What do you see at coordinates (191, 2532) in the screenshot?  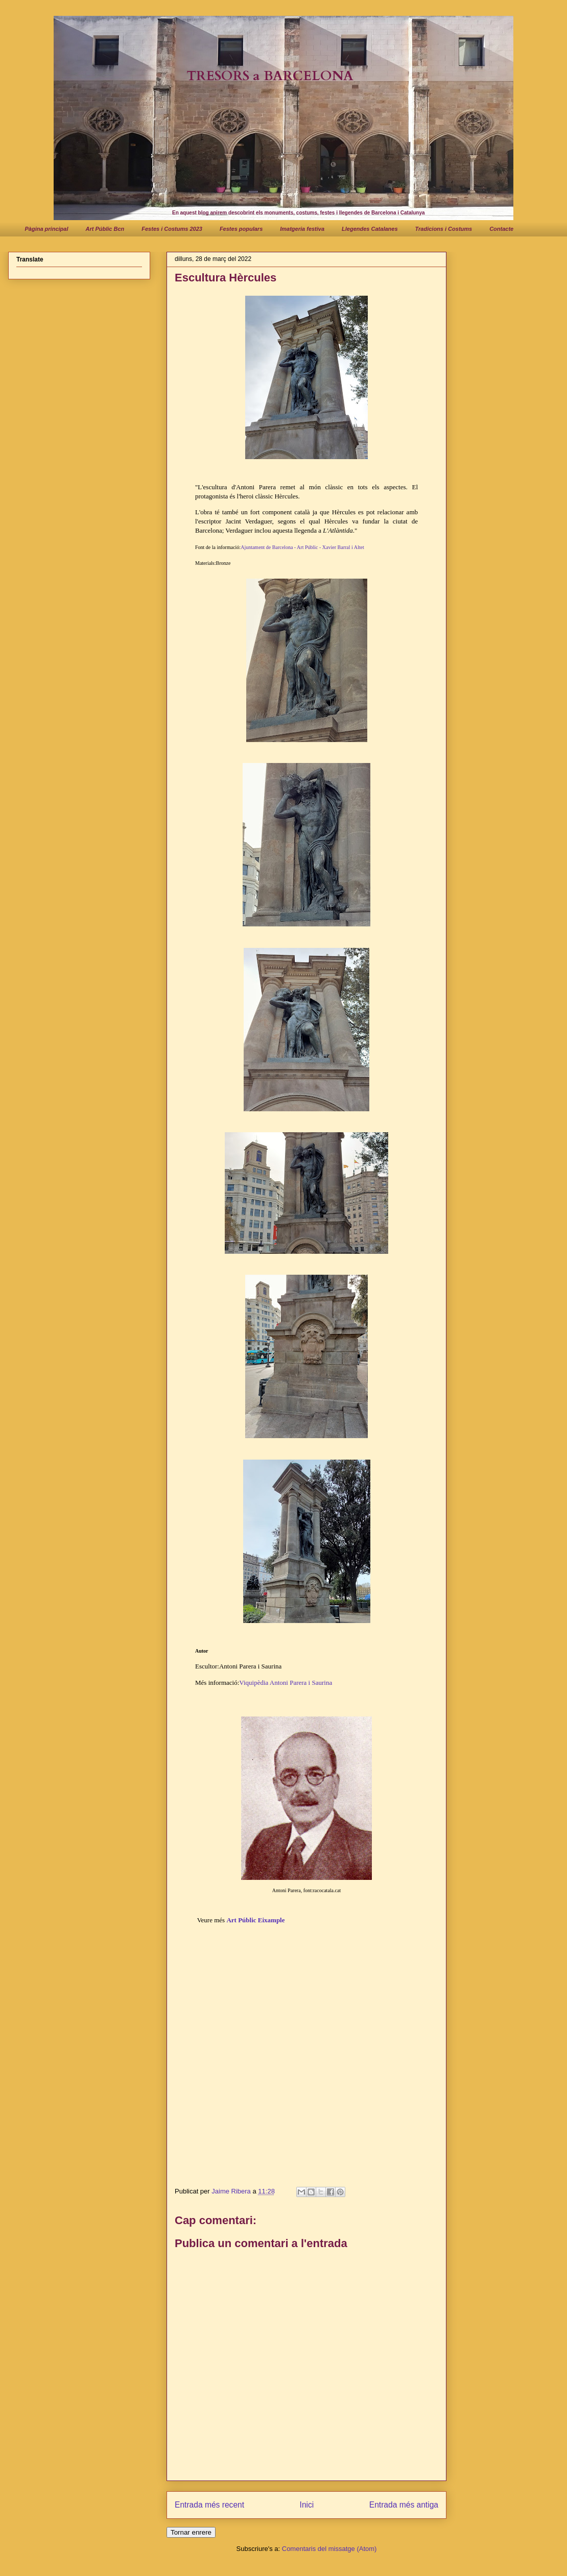 I see `Tornar enrere` at bounding box center [191, 2532].